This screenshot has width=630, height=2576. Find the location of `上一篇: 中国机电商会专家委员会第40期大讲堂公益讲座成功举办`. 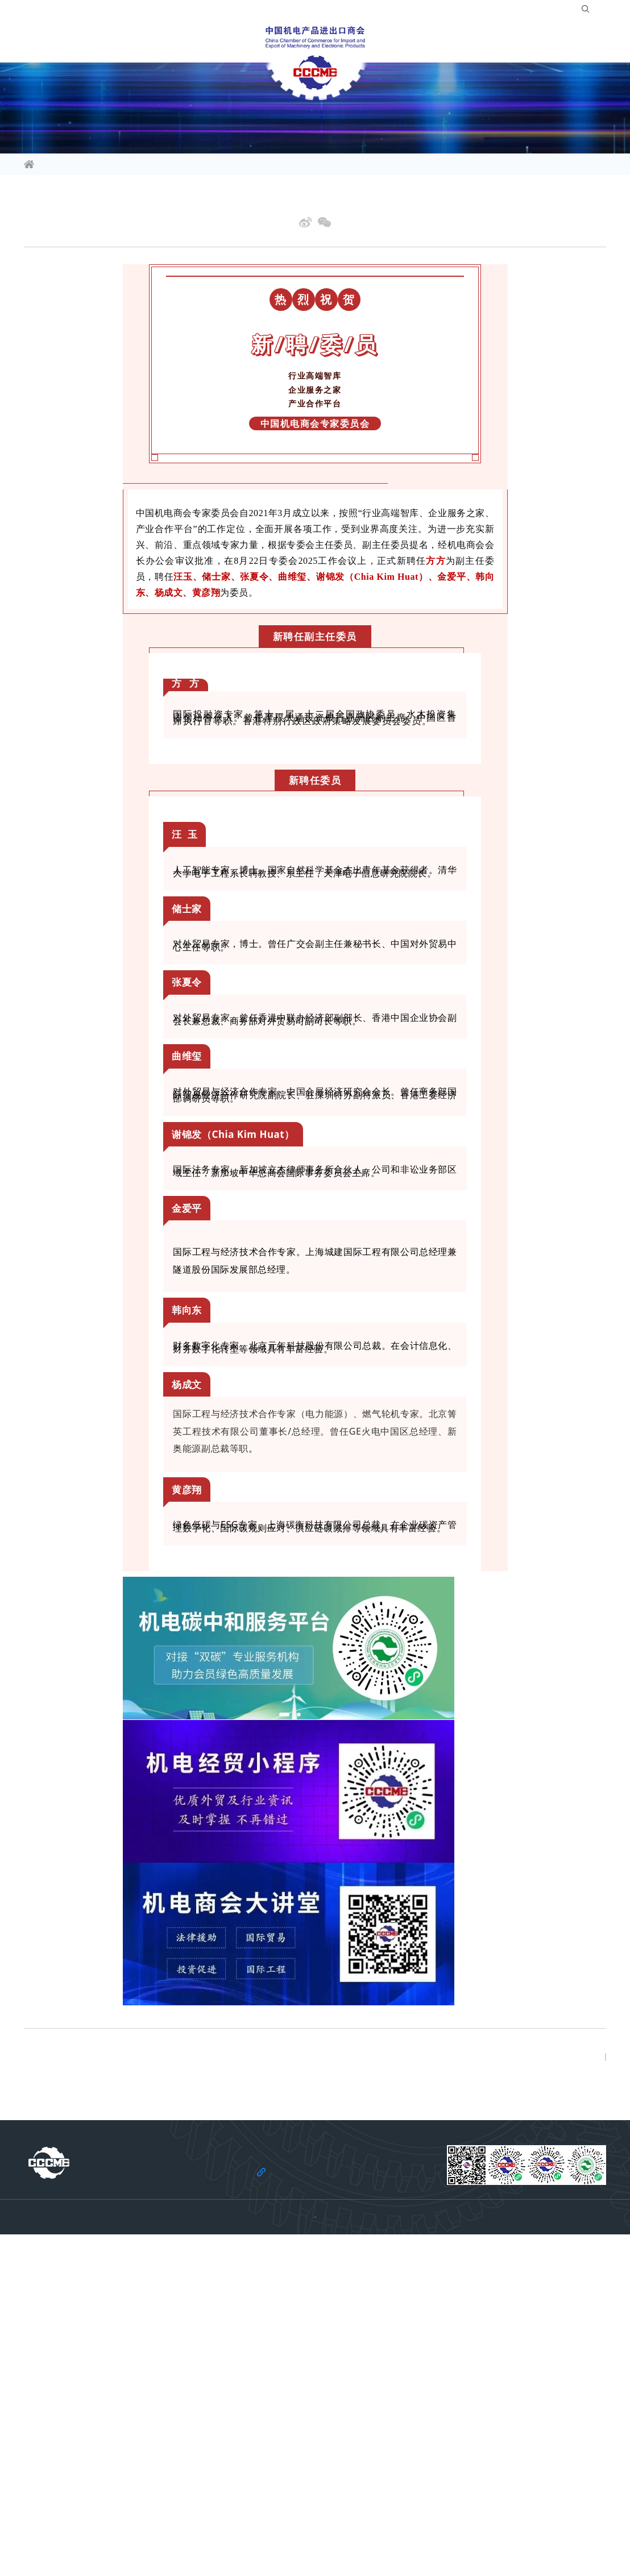

上一篇: 中国机电商会专家委员会第40期大讲堂公益讲座成功举办 is located at coordinates (138, 2287).